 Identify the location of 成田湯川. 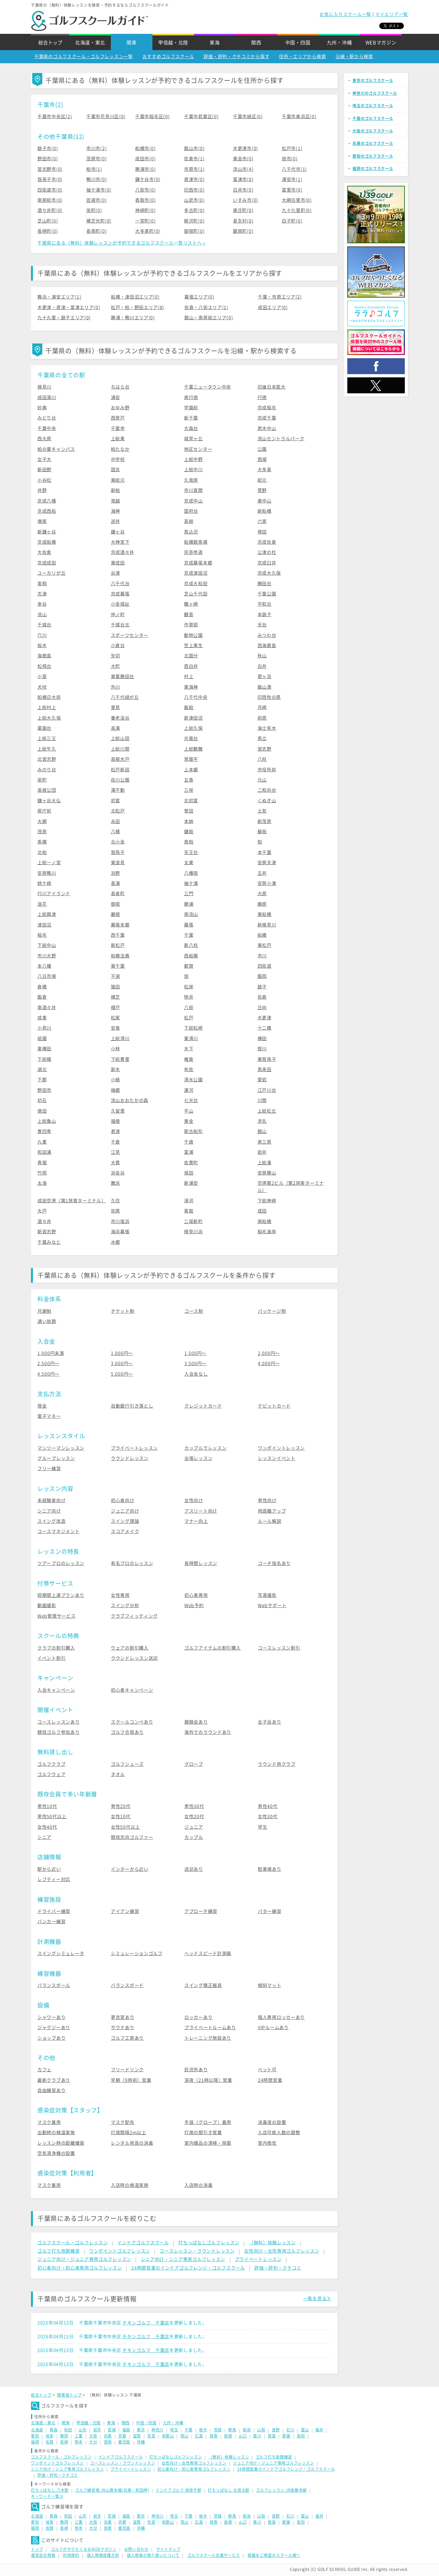
(46, 397).